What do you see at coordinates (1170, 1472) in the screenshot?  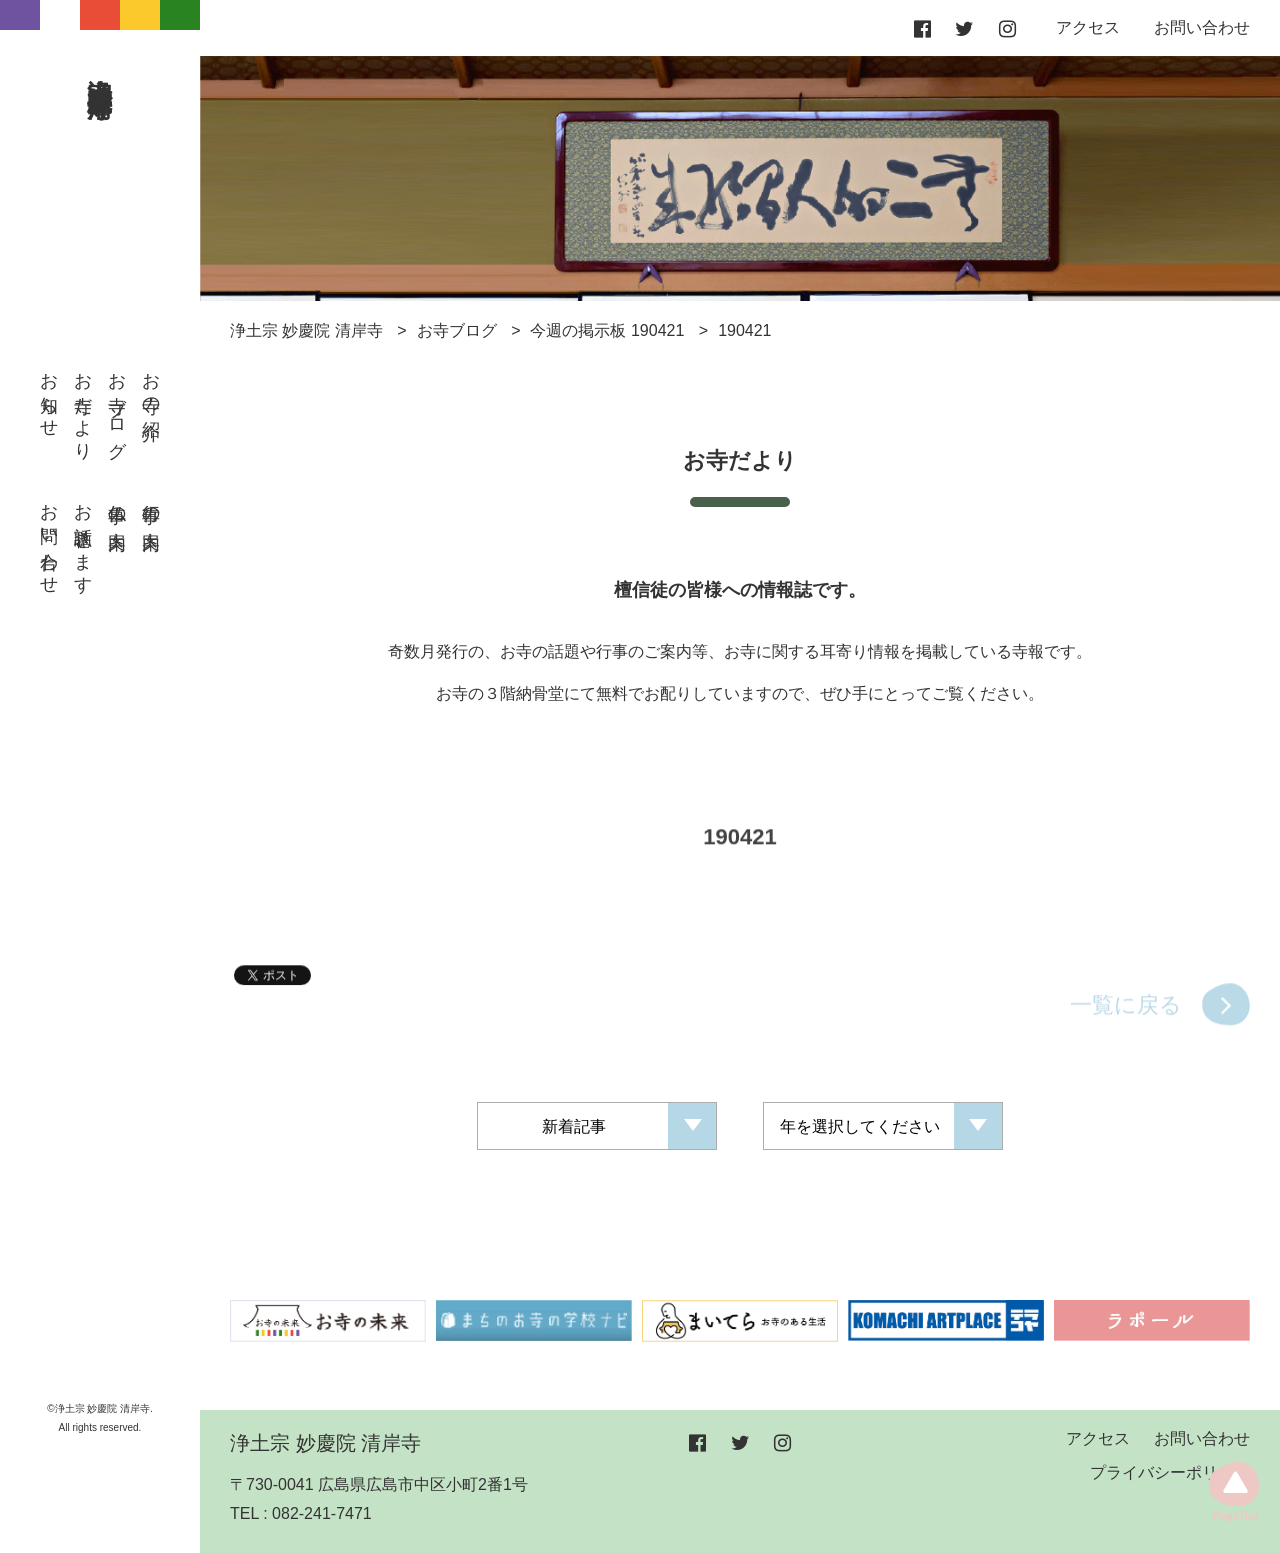 I see `プライバシーポリシー` at bounding box center [1170, 1472].